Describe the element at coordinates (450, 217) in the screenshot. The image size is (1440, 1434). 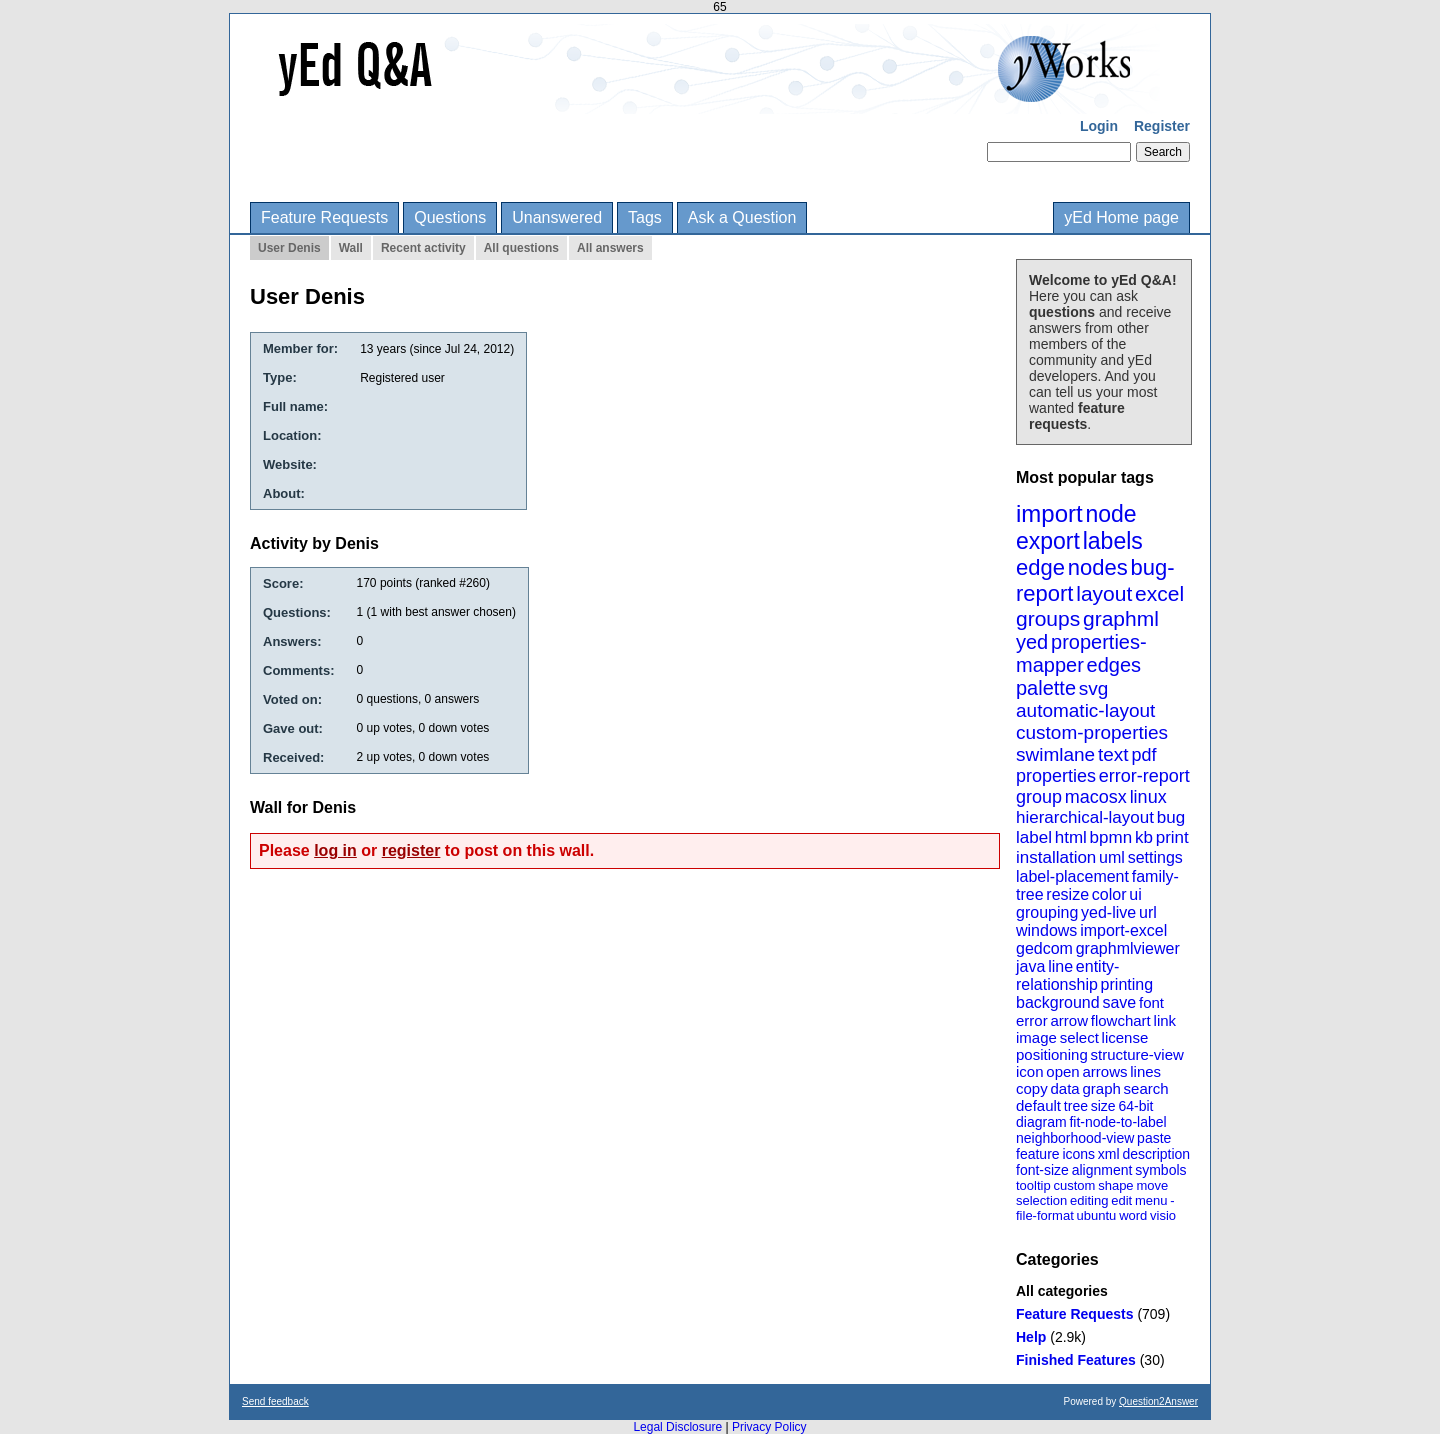
I see `Questions` at that location.